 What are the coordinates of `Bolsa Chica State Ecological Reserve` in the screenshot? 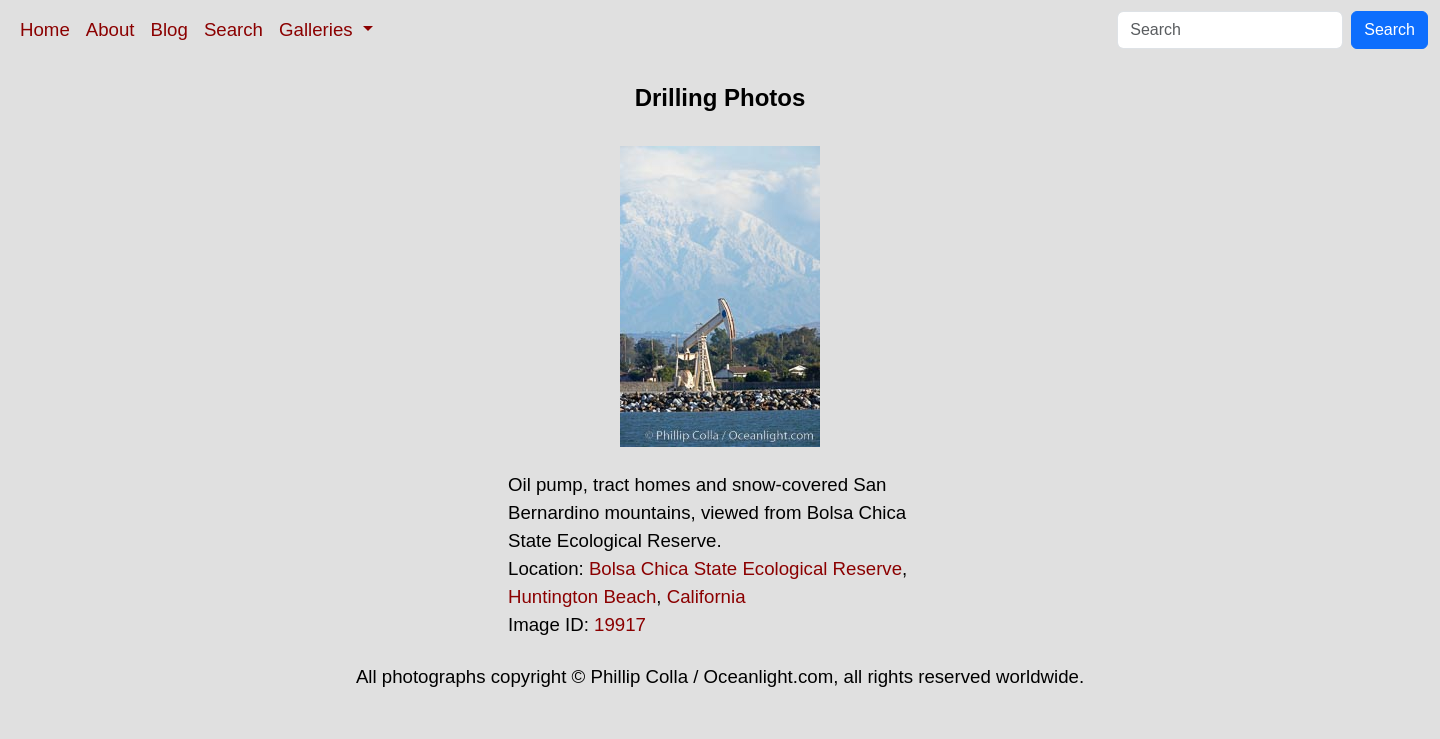 It's located at (745, 568).